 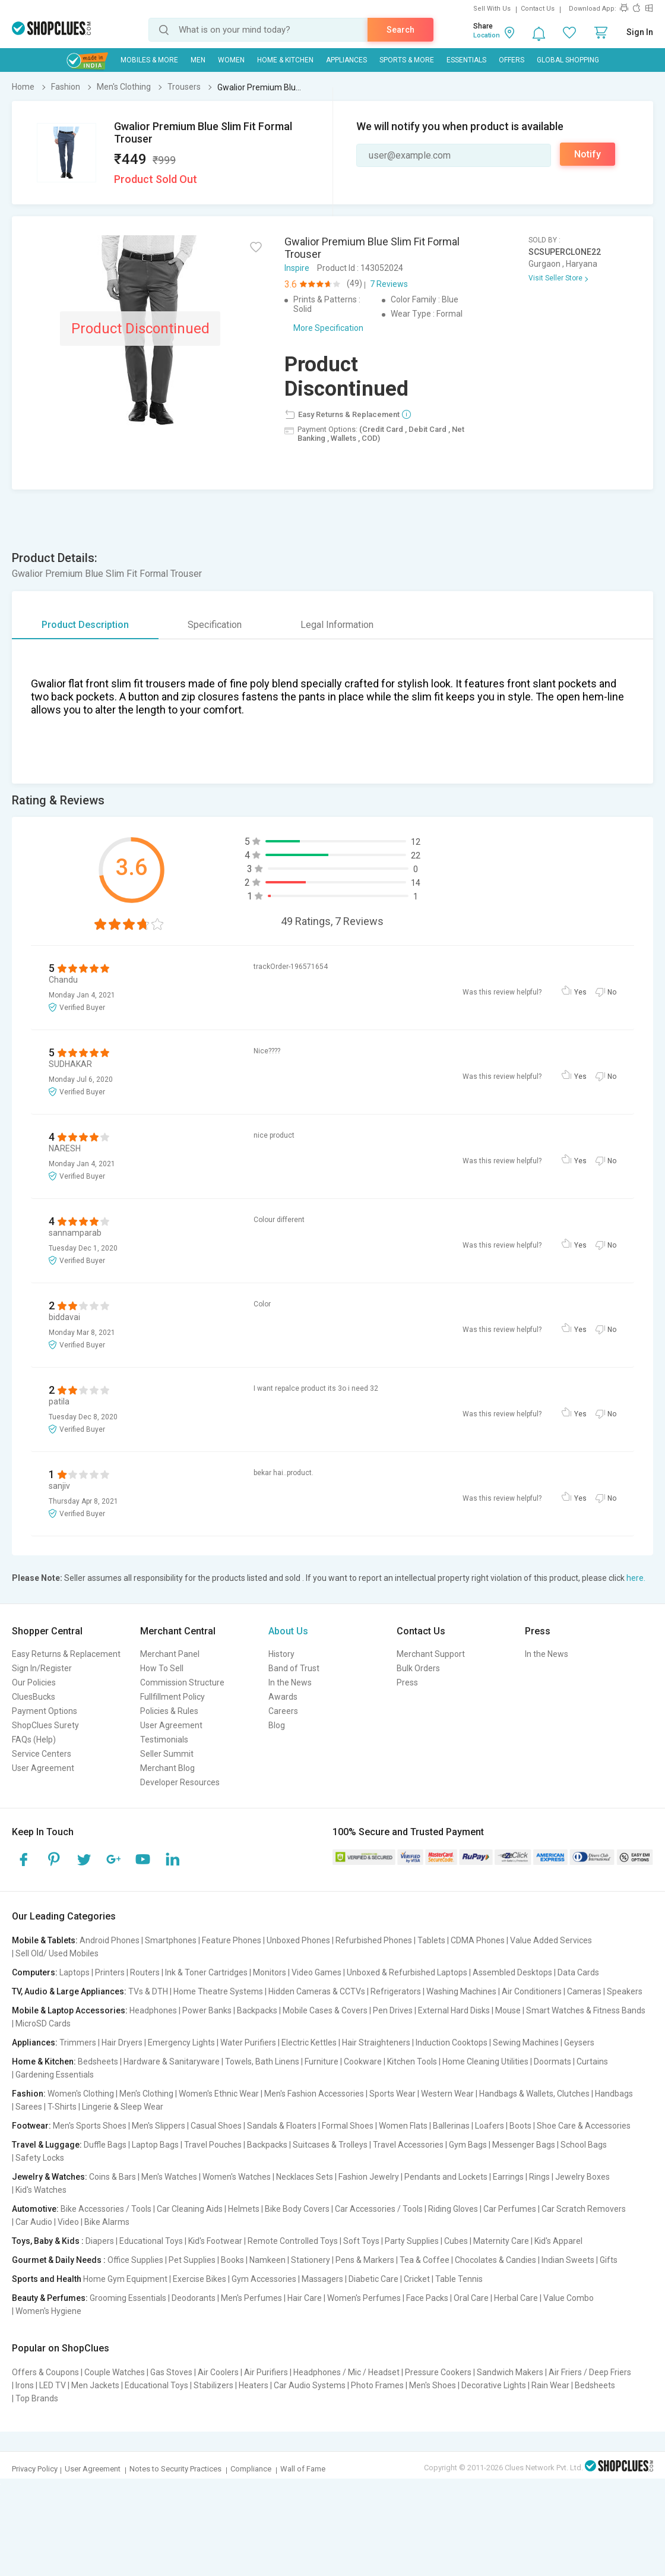 I want to click on Car Scratch Removers, so click(x=584, y=2209).